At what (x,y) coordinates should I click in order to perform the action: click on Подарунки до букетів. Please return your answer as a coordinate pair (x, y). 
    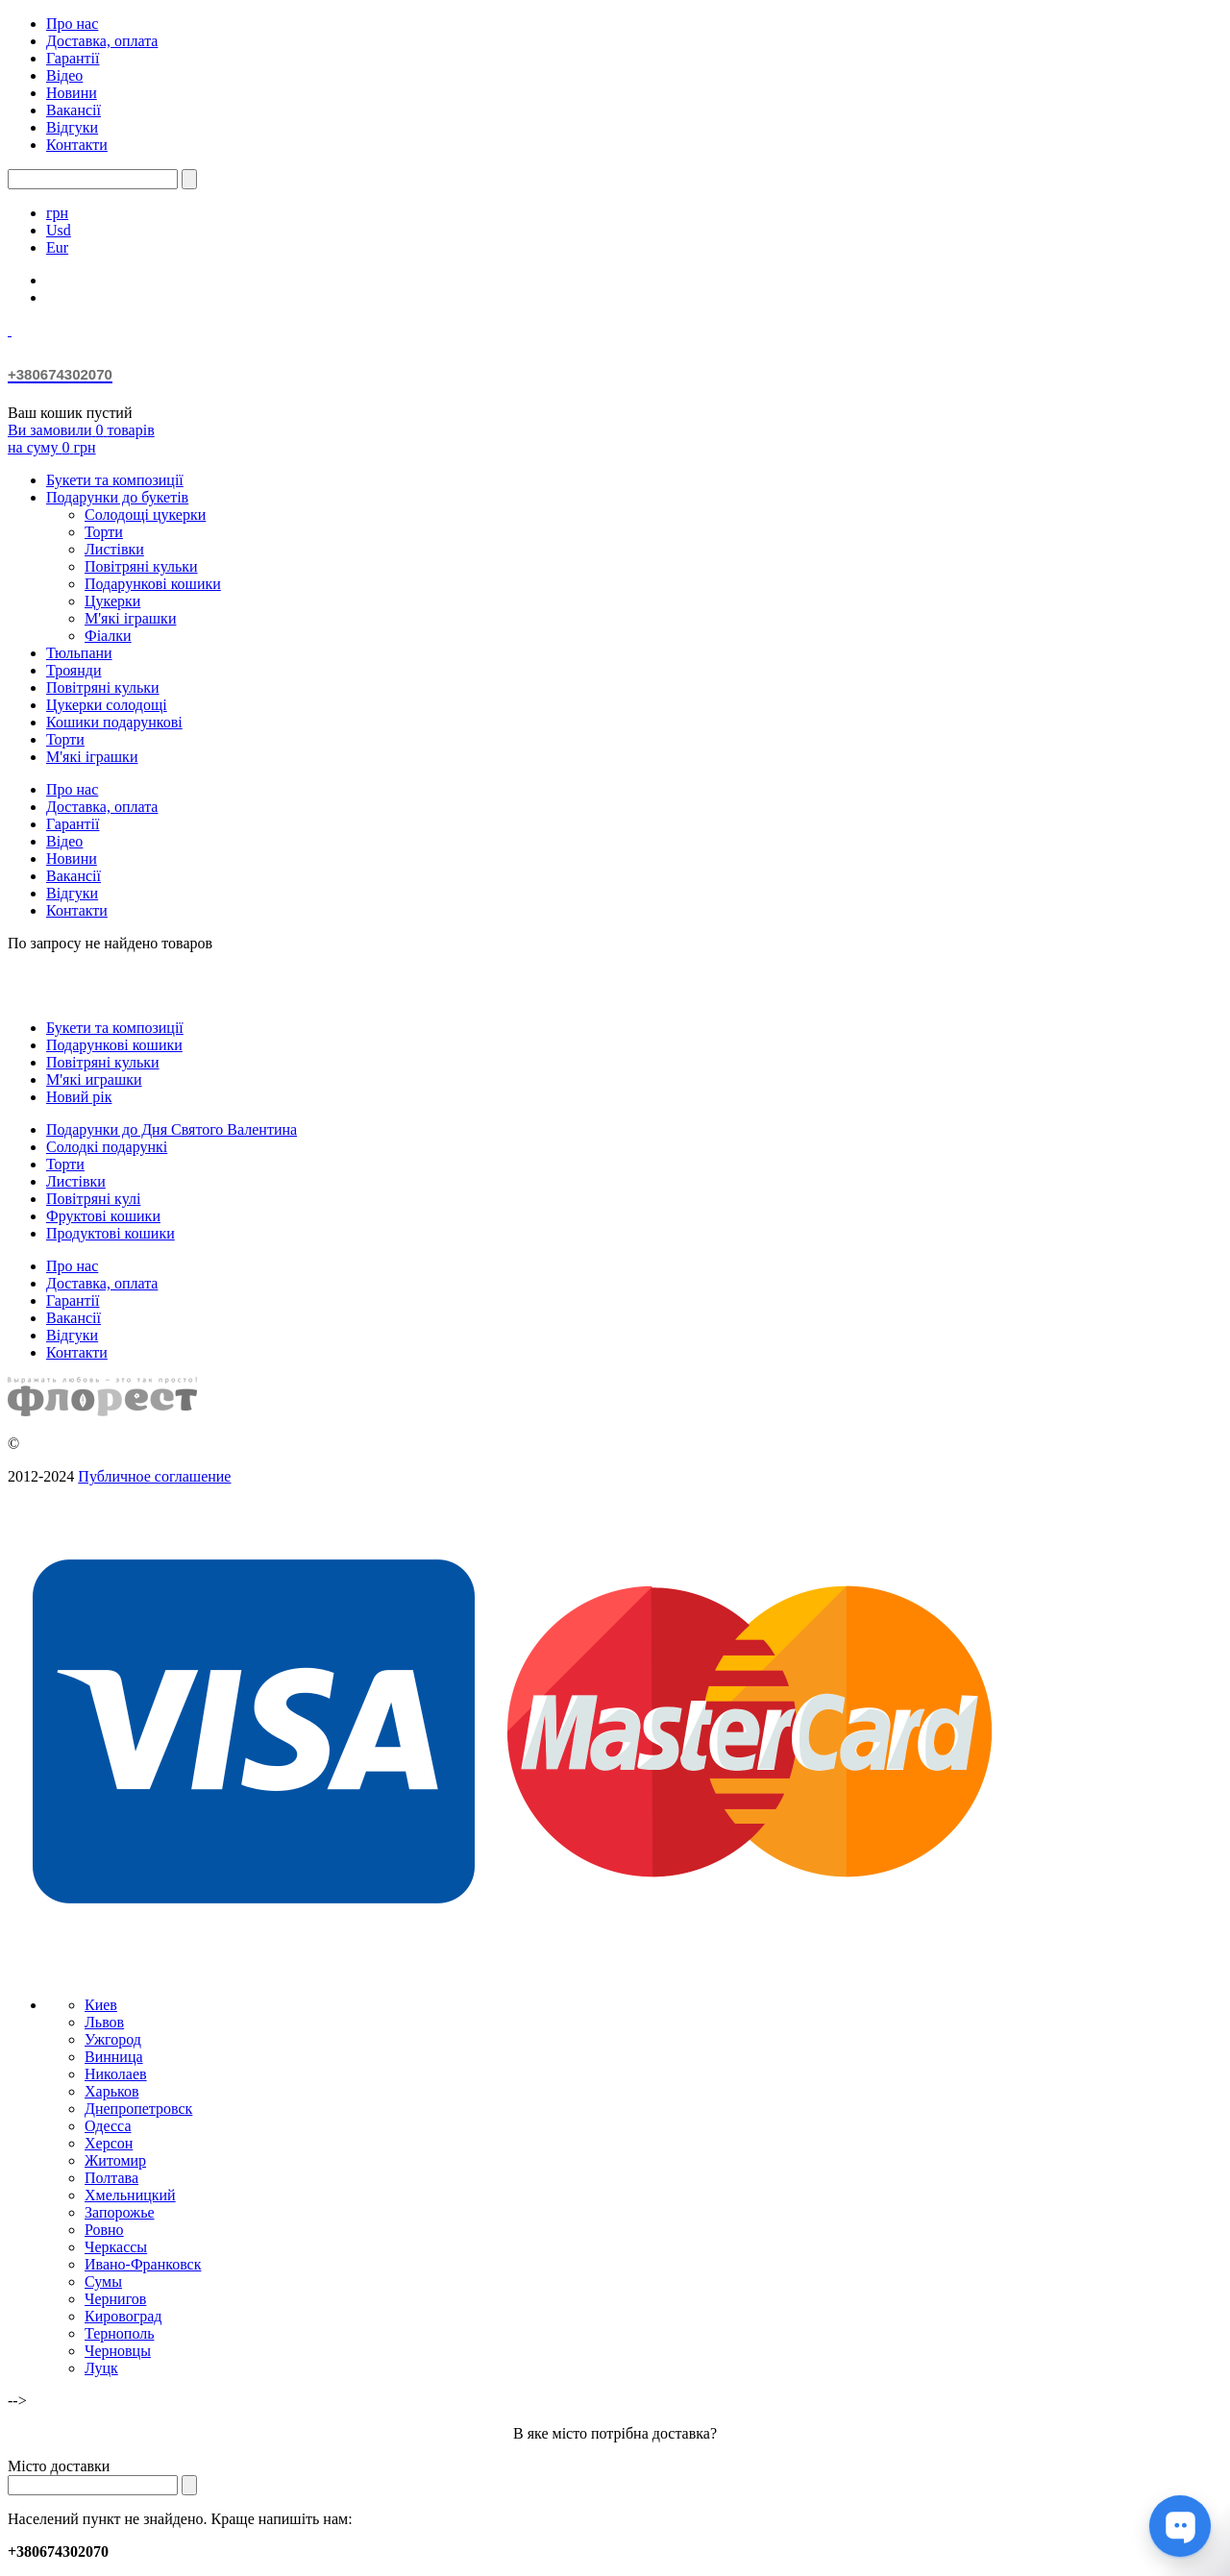
    Looking at the image, I should click on (117, 497).